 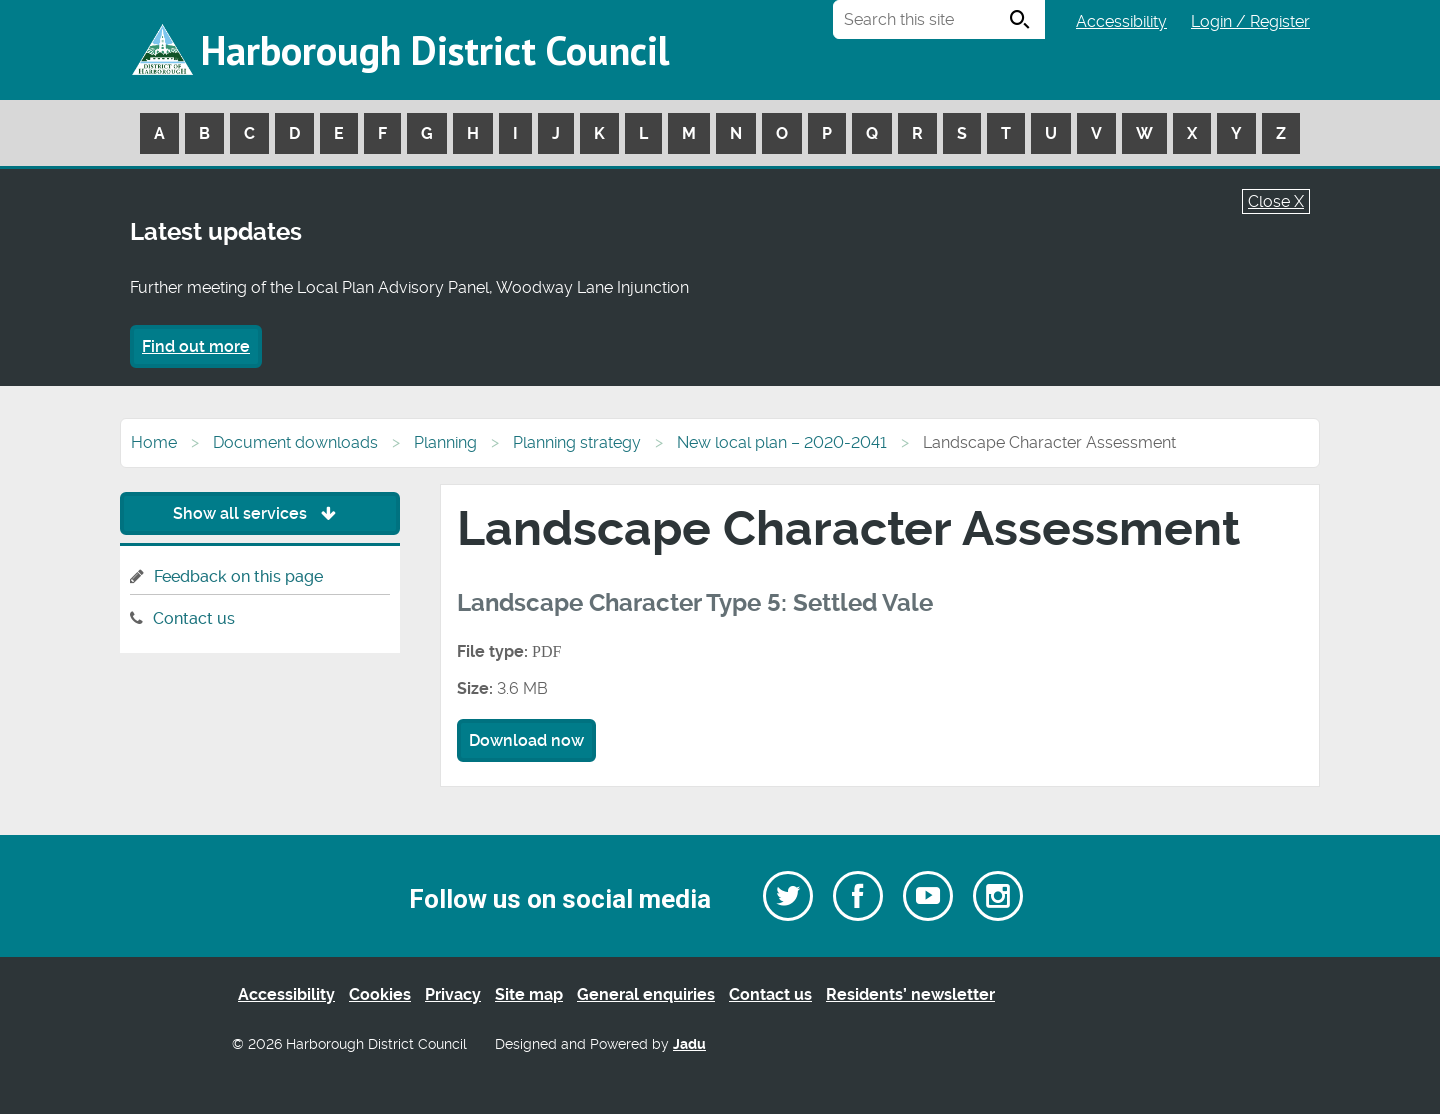 What do you see at coordinates (445, 442) in the screenshot?
I see `Planning` at bounding box center [445, 442].